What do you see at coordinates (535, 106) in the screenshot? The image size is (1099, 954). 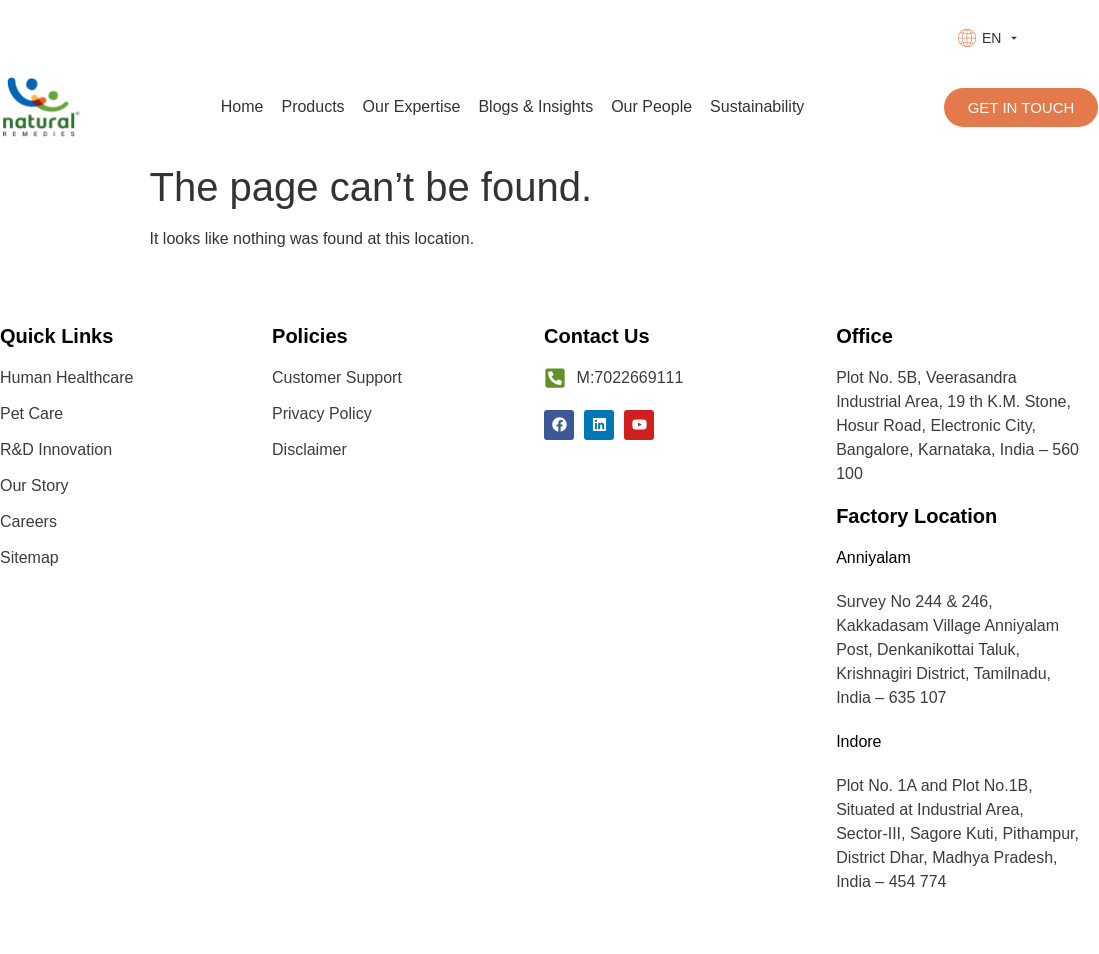 I see `Blogs & Insights` at bounding box center [535, 106].